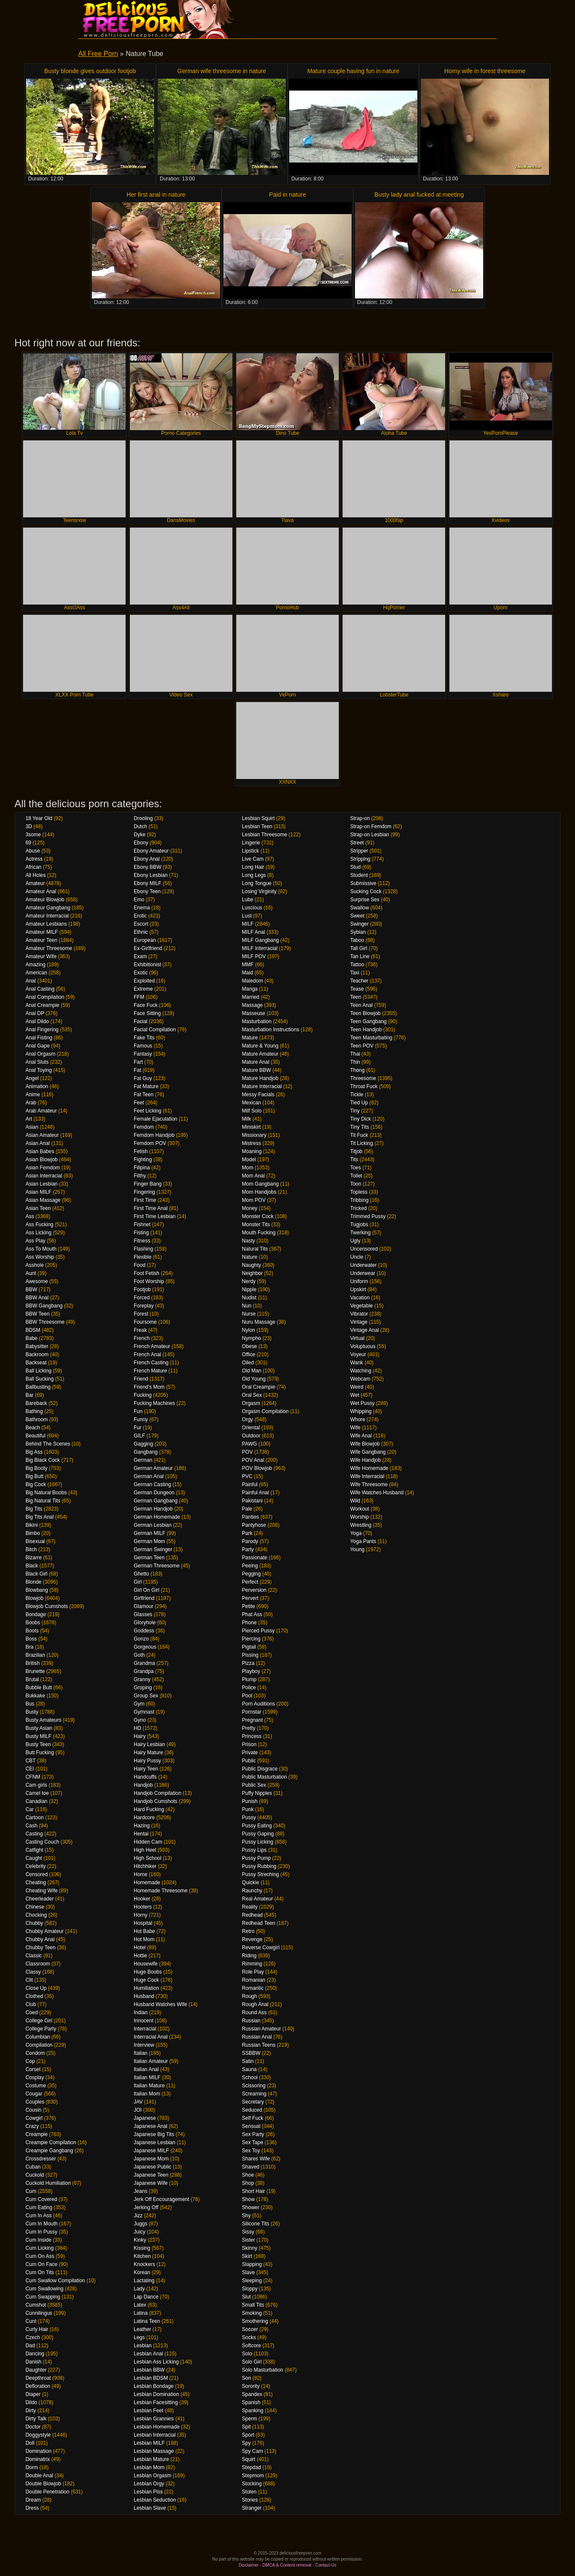 This screenshot has width=575, height=2576. What do you see at coordinates (150, 2183) in the screenshot?
I see `Japanese Wife` at bounding box center [150, 2183].